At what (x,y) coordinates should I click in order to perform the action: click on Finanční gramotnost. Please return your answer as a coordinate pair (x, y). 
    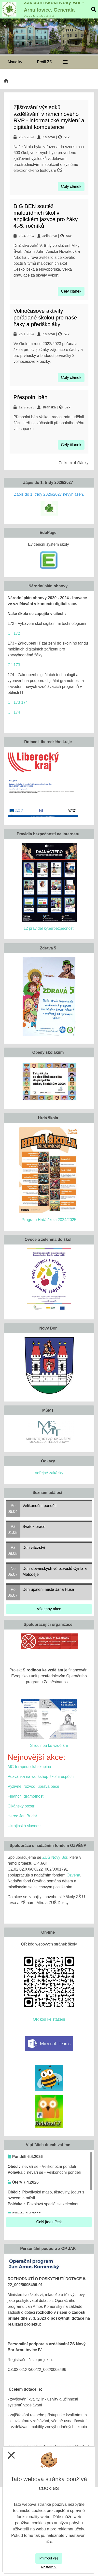
    Looking at the image, I should click on (25, 1796).